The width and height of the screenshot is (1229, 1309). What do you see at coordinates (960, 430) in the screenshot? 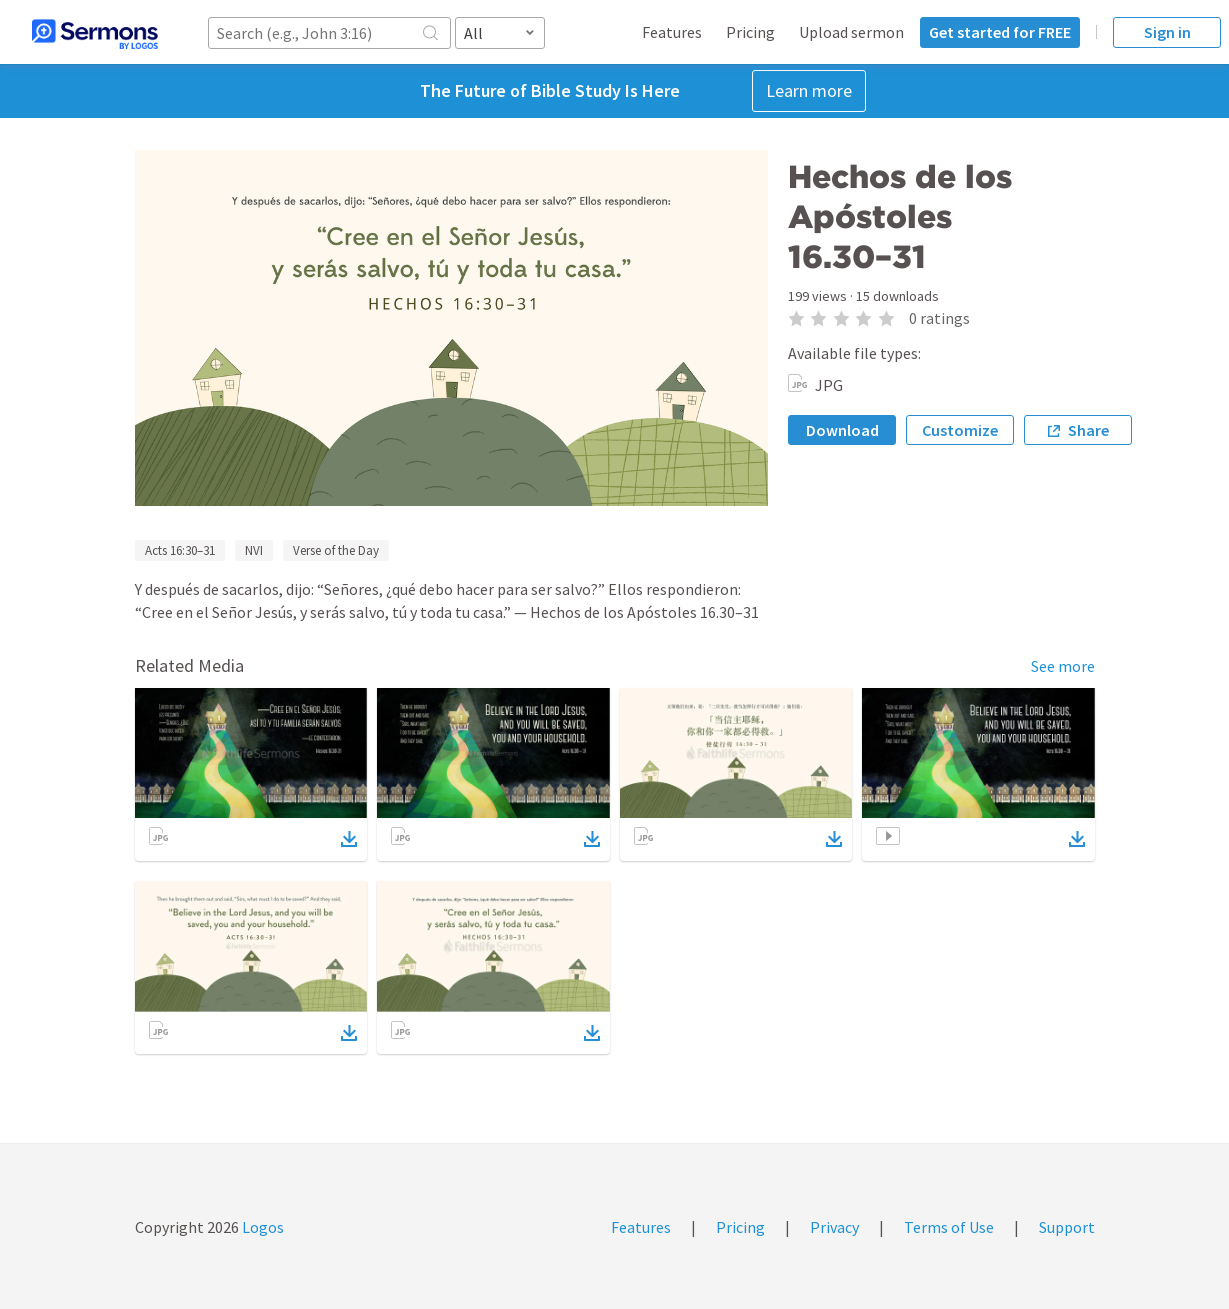
I see `Customize` at bounding box center [960, 430].